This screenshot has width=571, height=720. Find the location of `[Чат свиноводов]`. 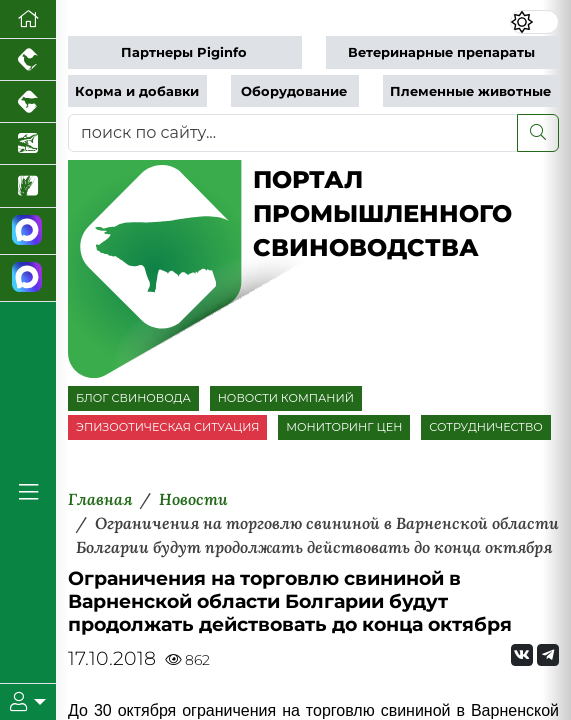

[Чат свиноводов] is located at coordinates (28, 278).